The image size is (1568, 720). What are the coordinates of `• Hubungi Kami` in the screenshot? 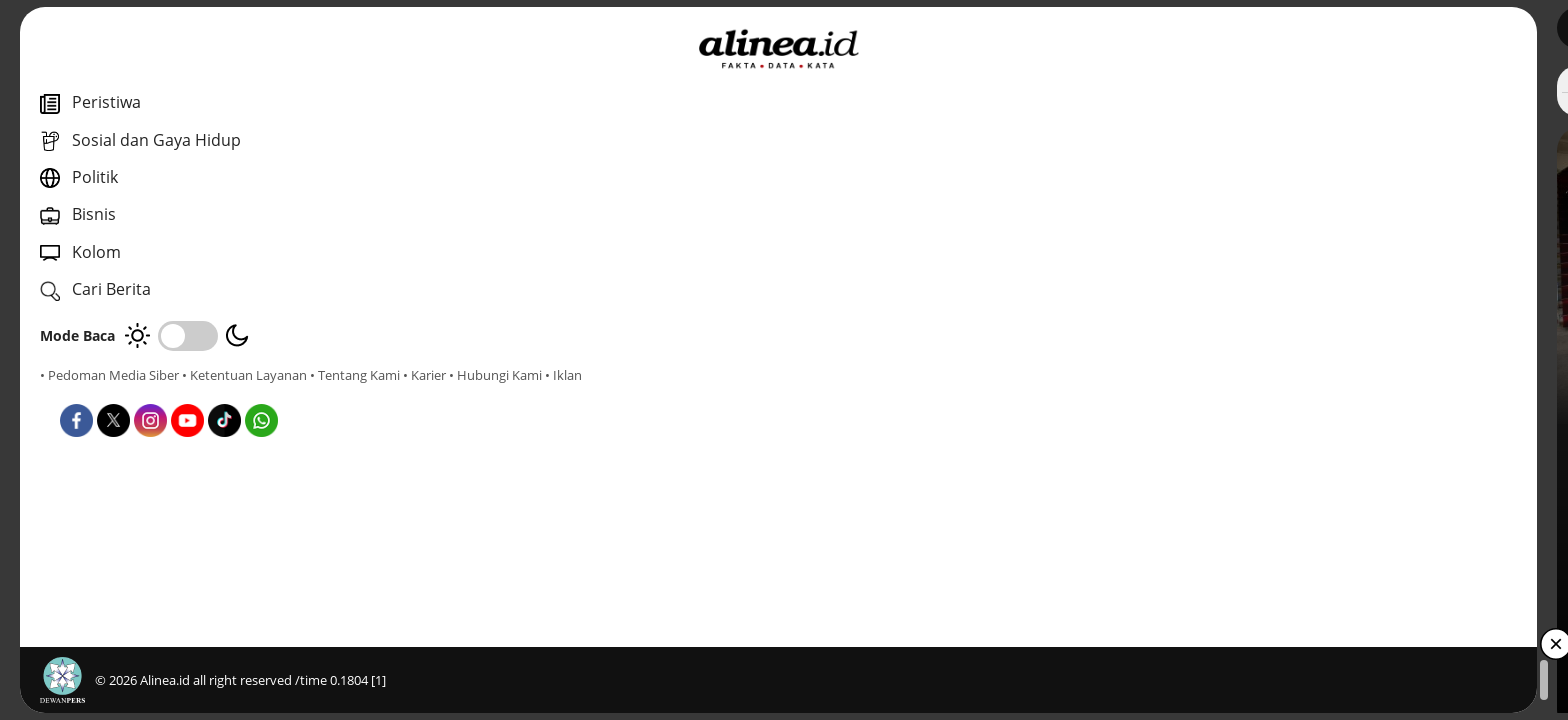 It's located at (225, 393).